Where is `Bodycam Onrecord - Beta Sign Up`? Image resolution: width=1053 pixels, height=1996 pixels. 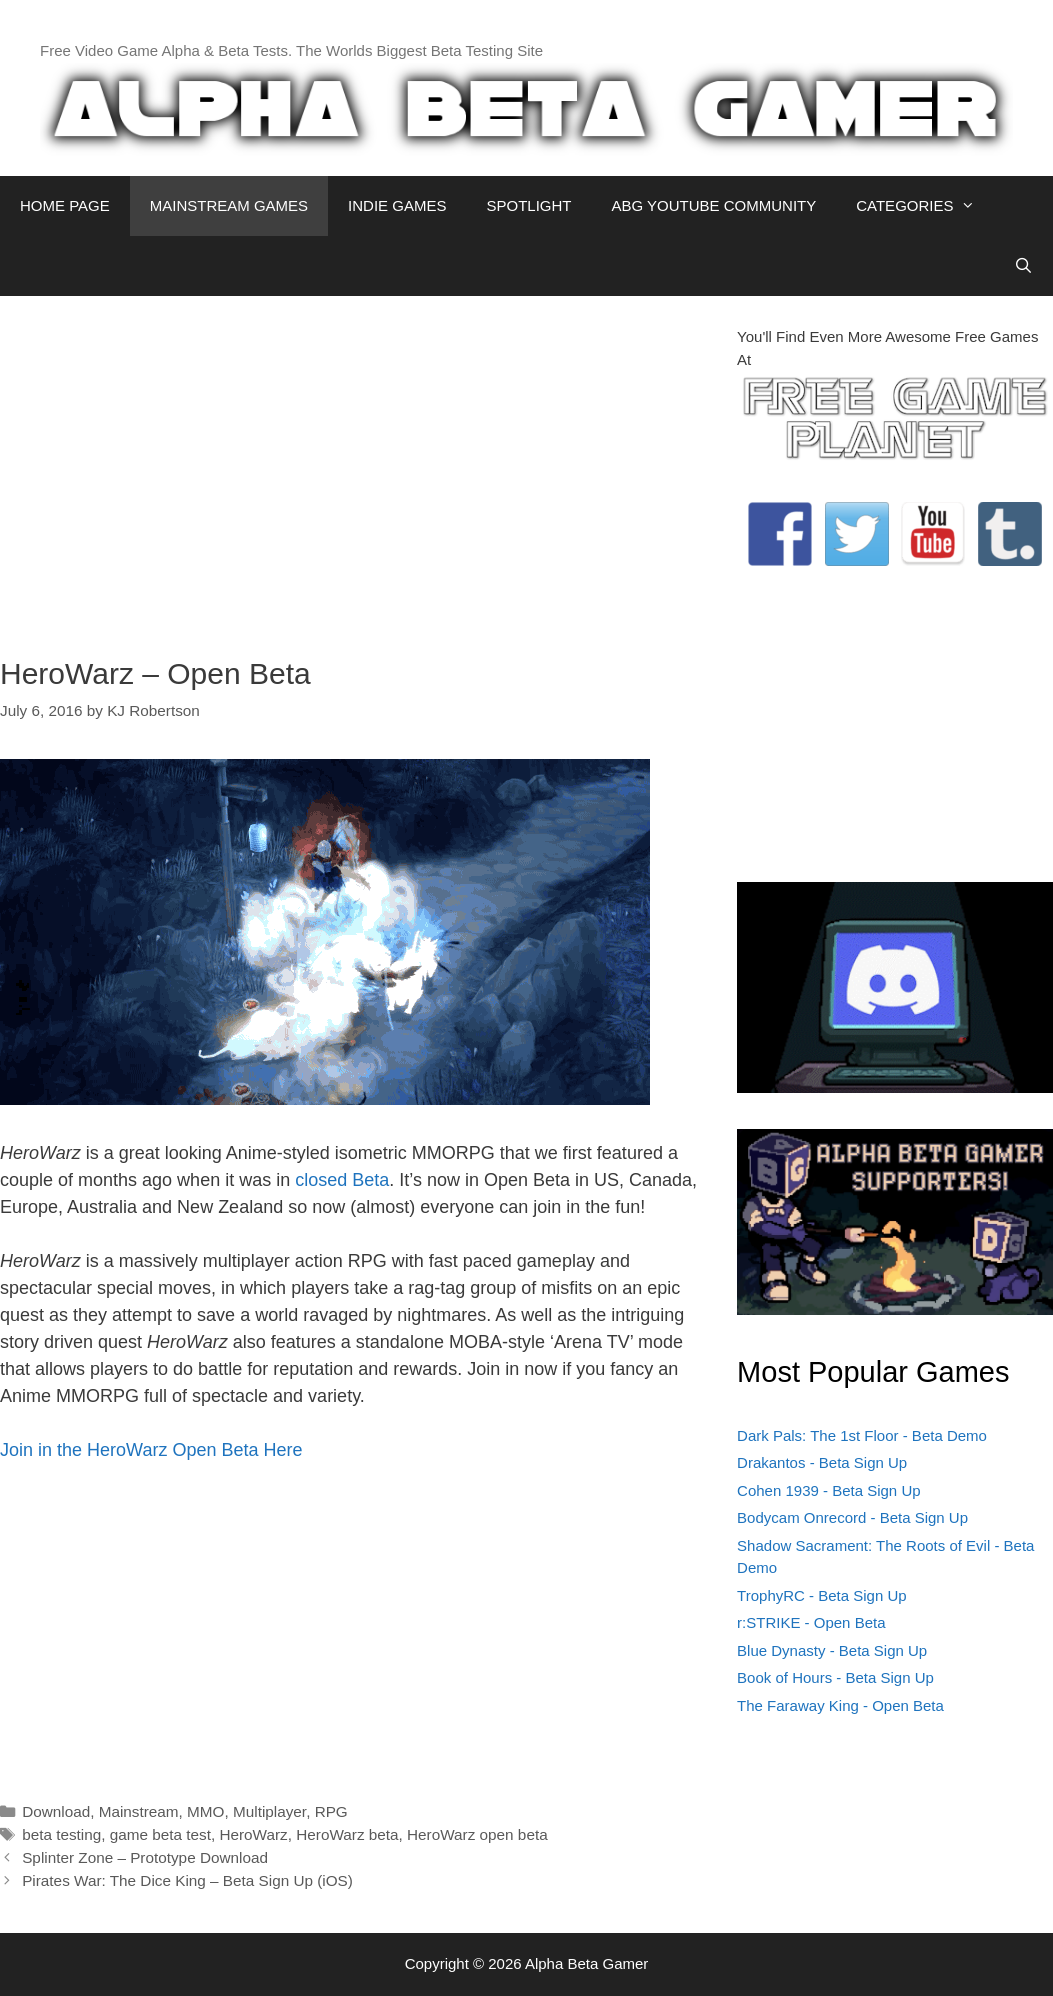
Bodycam Onrecord - Beta Sign Up is located at coordinates (852, 1517).